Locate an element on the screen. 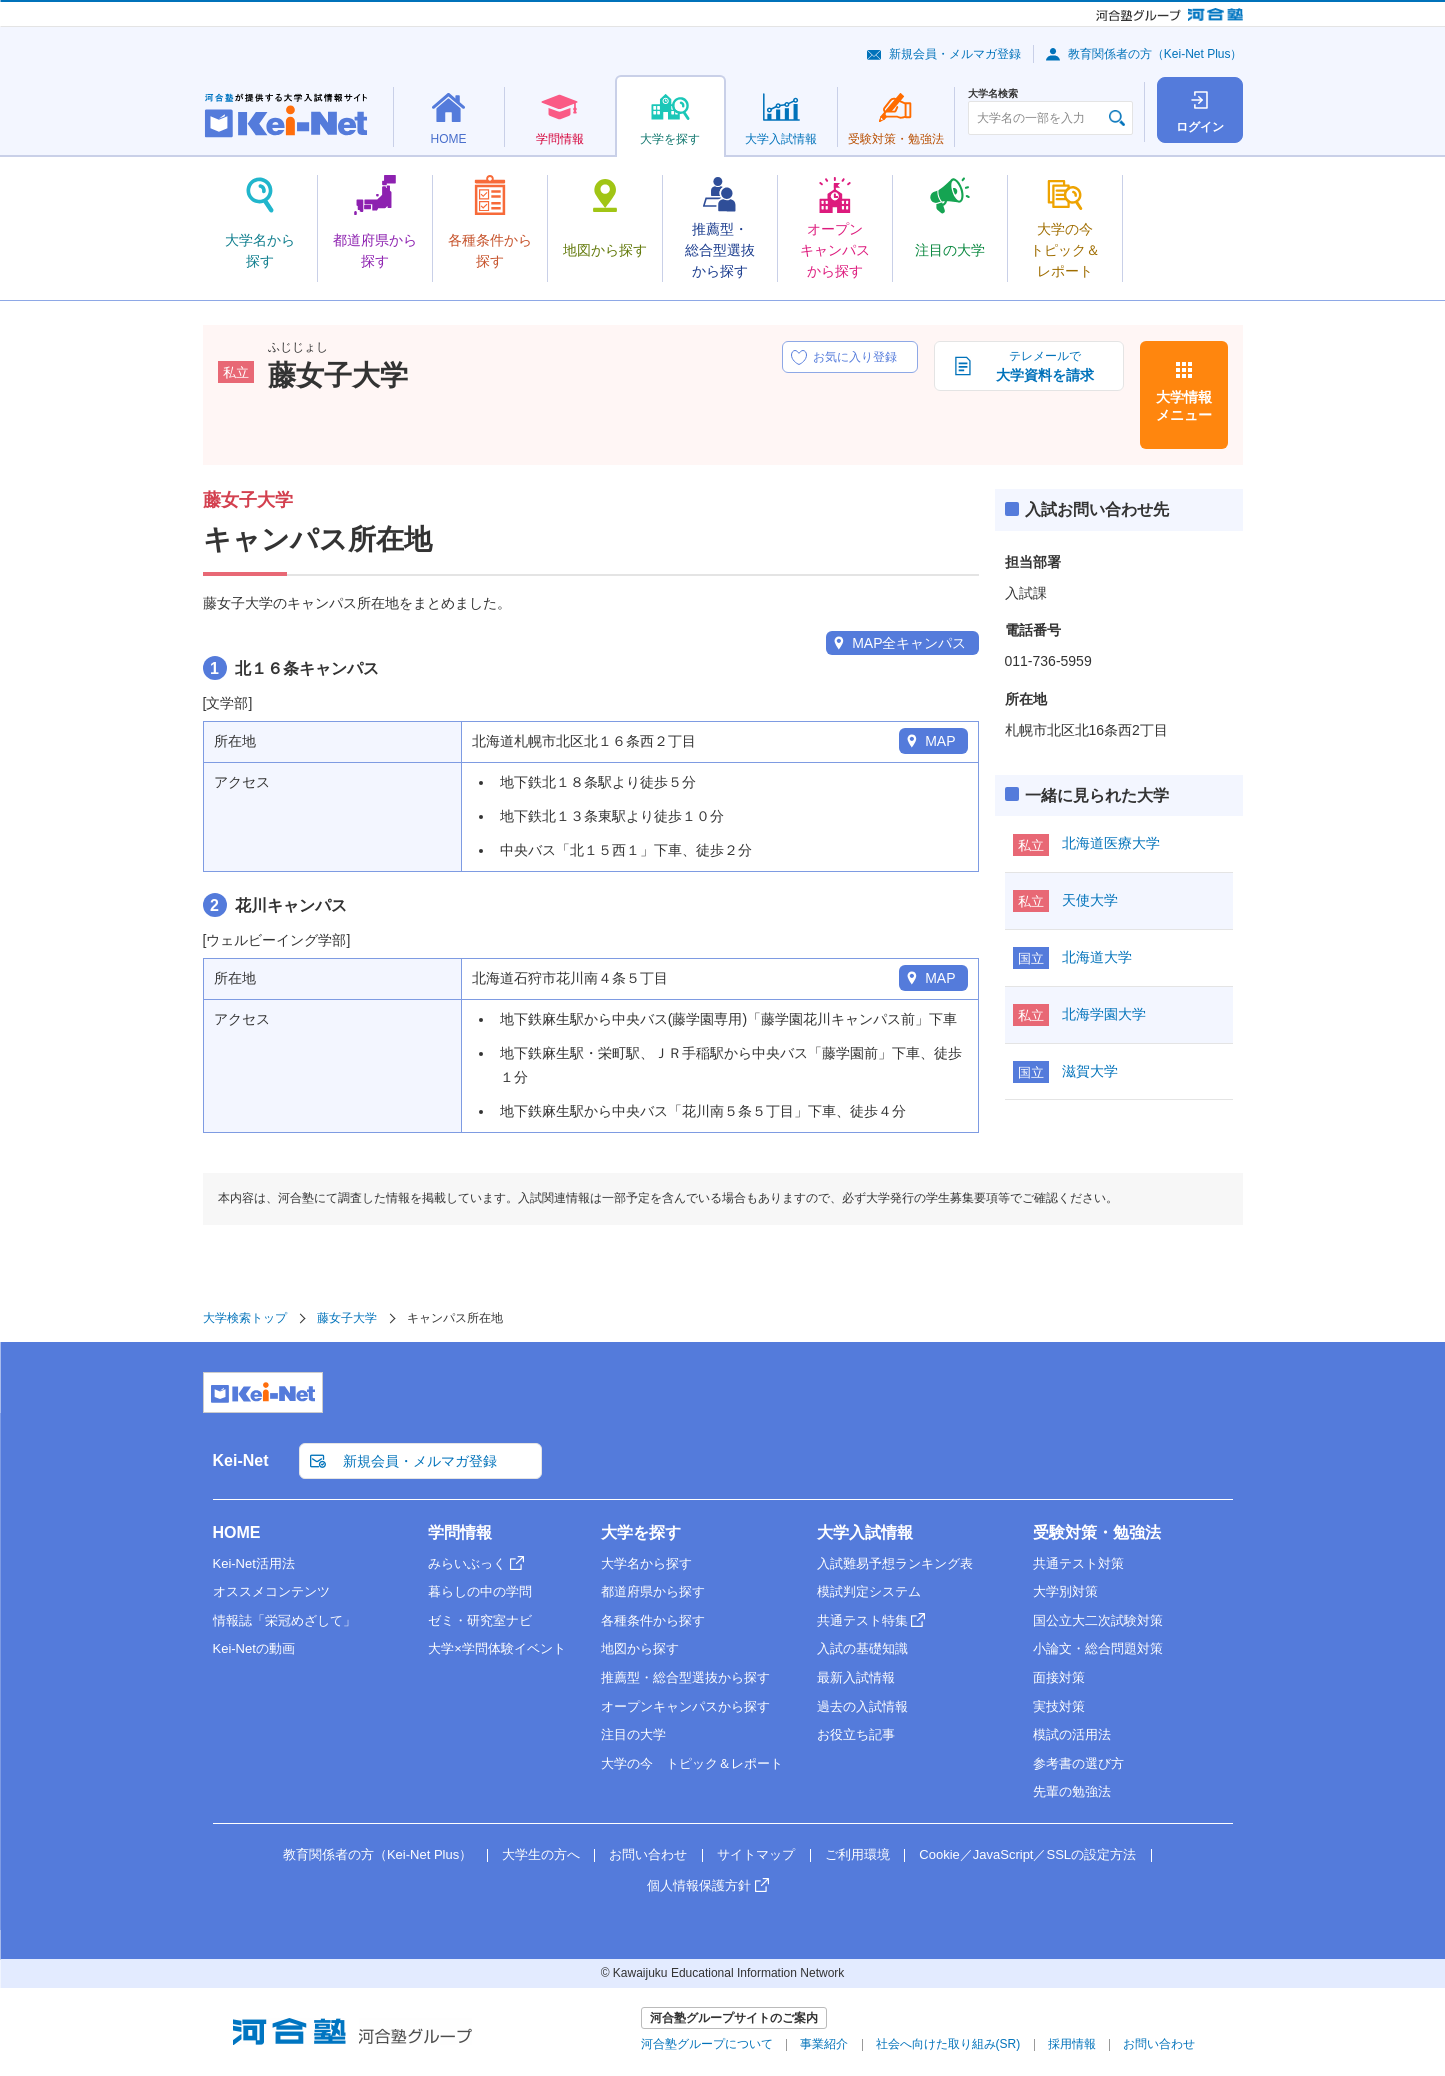 Image resolution: width=1445 pixels, height=2076 pixels. 大学×学問体験イベント is located at coordinates (497, 1648).